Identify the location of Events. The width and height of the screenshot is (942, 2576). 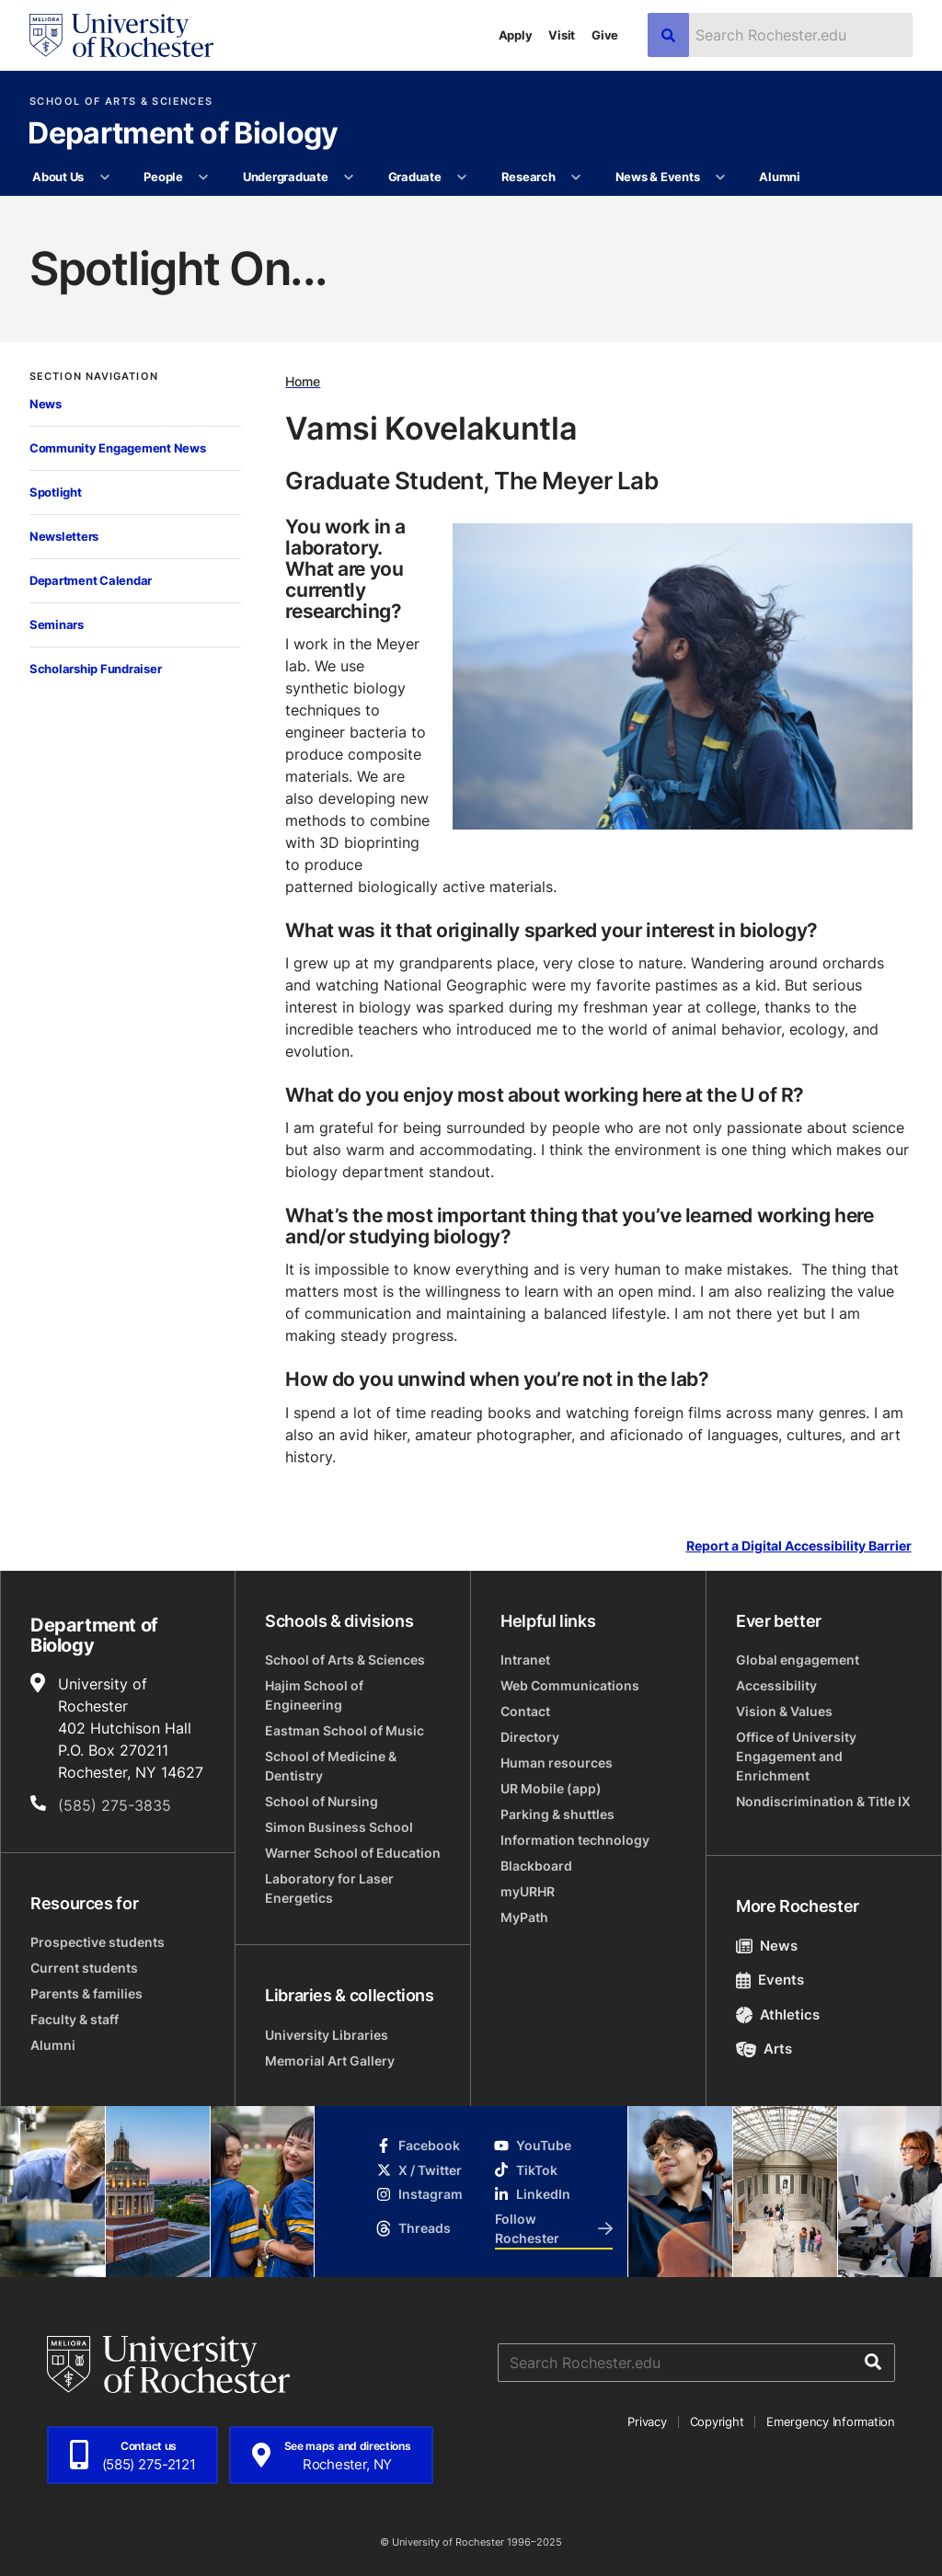
(770, 1979).